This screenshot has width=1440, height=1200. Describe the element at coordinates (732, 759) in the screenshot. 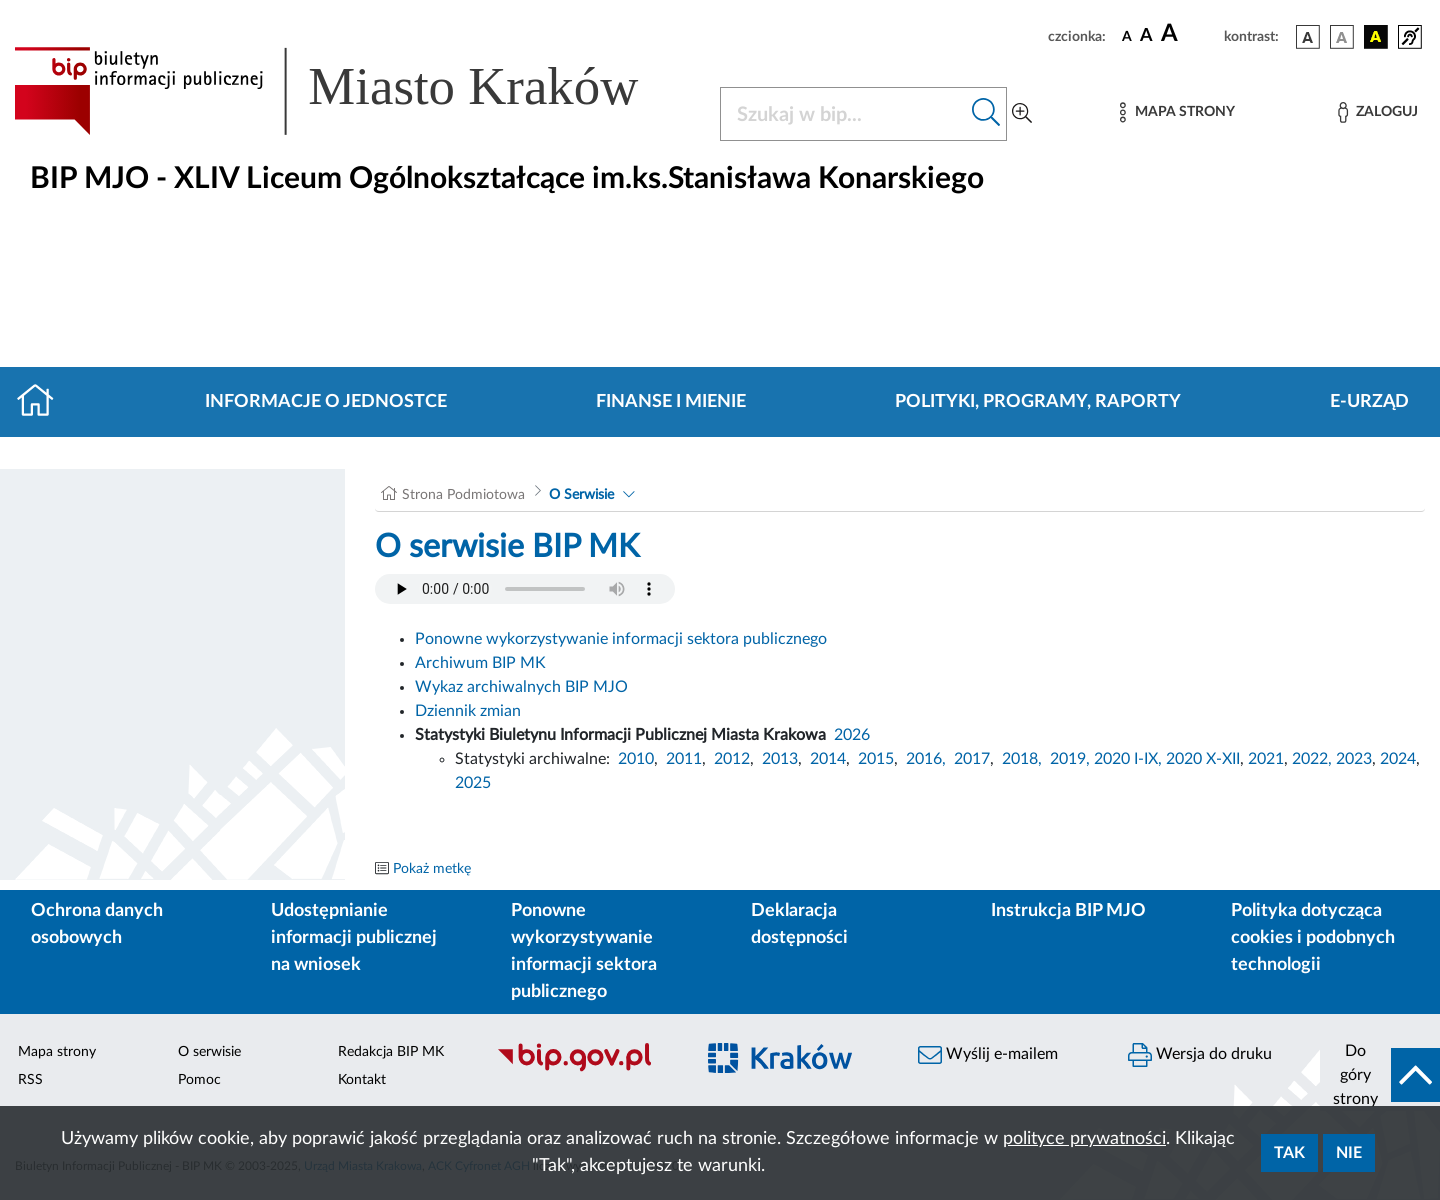

I see `2012` at that location.